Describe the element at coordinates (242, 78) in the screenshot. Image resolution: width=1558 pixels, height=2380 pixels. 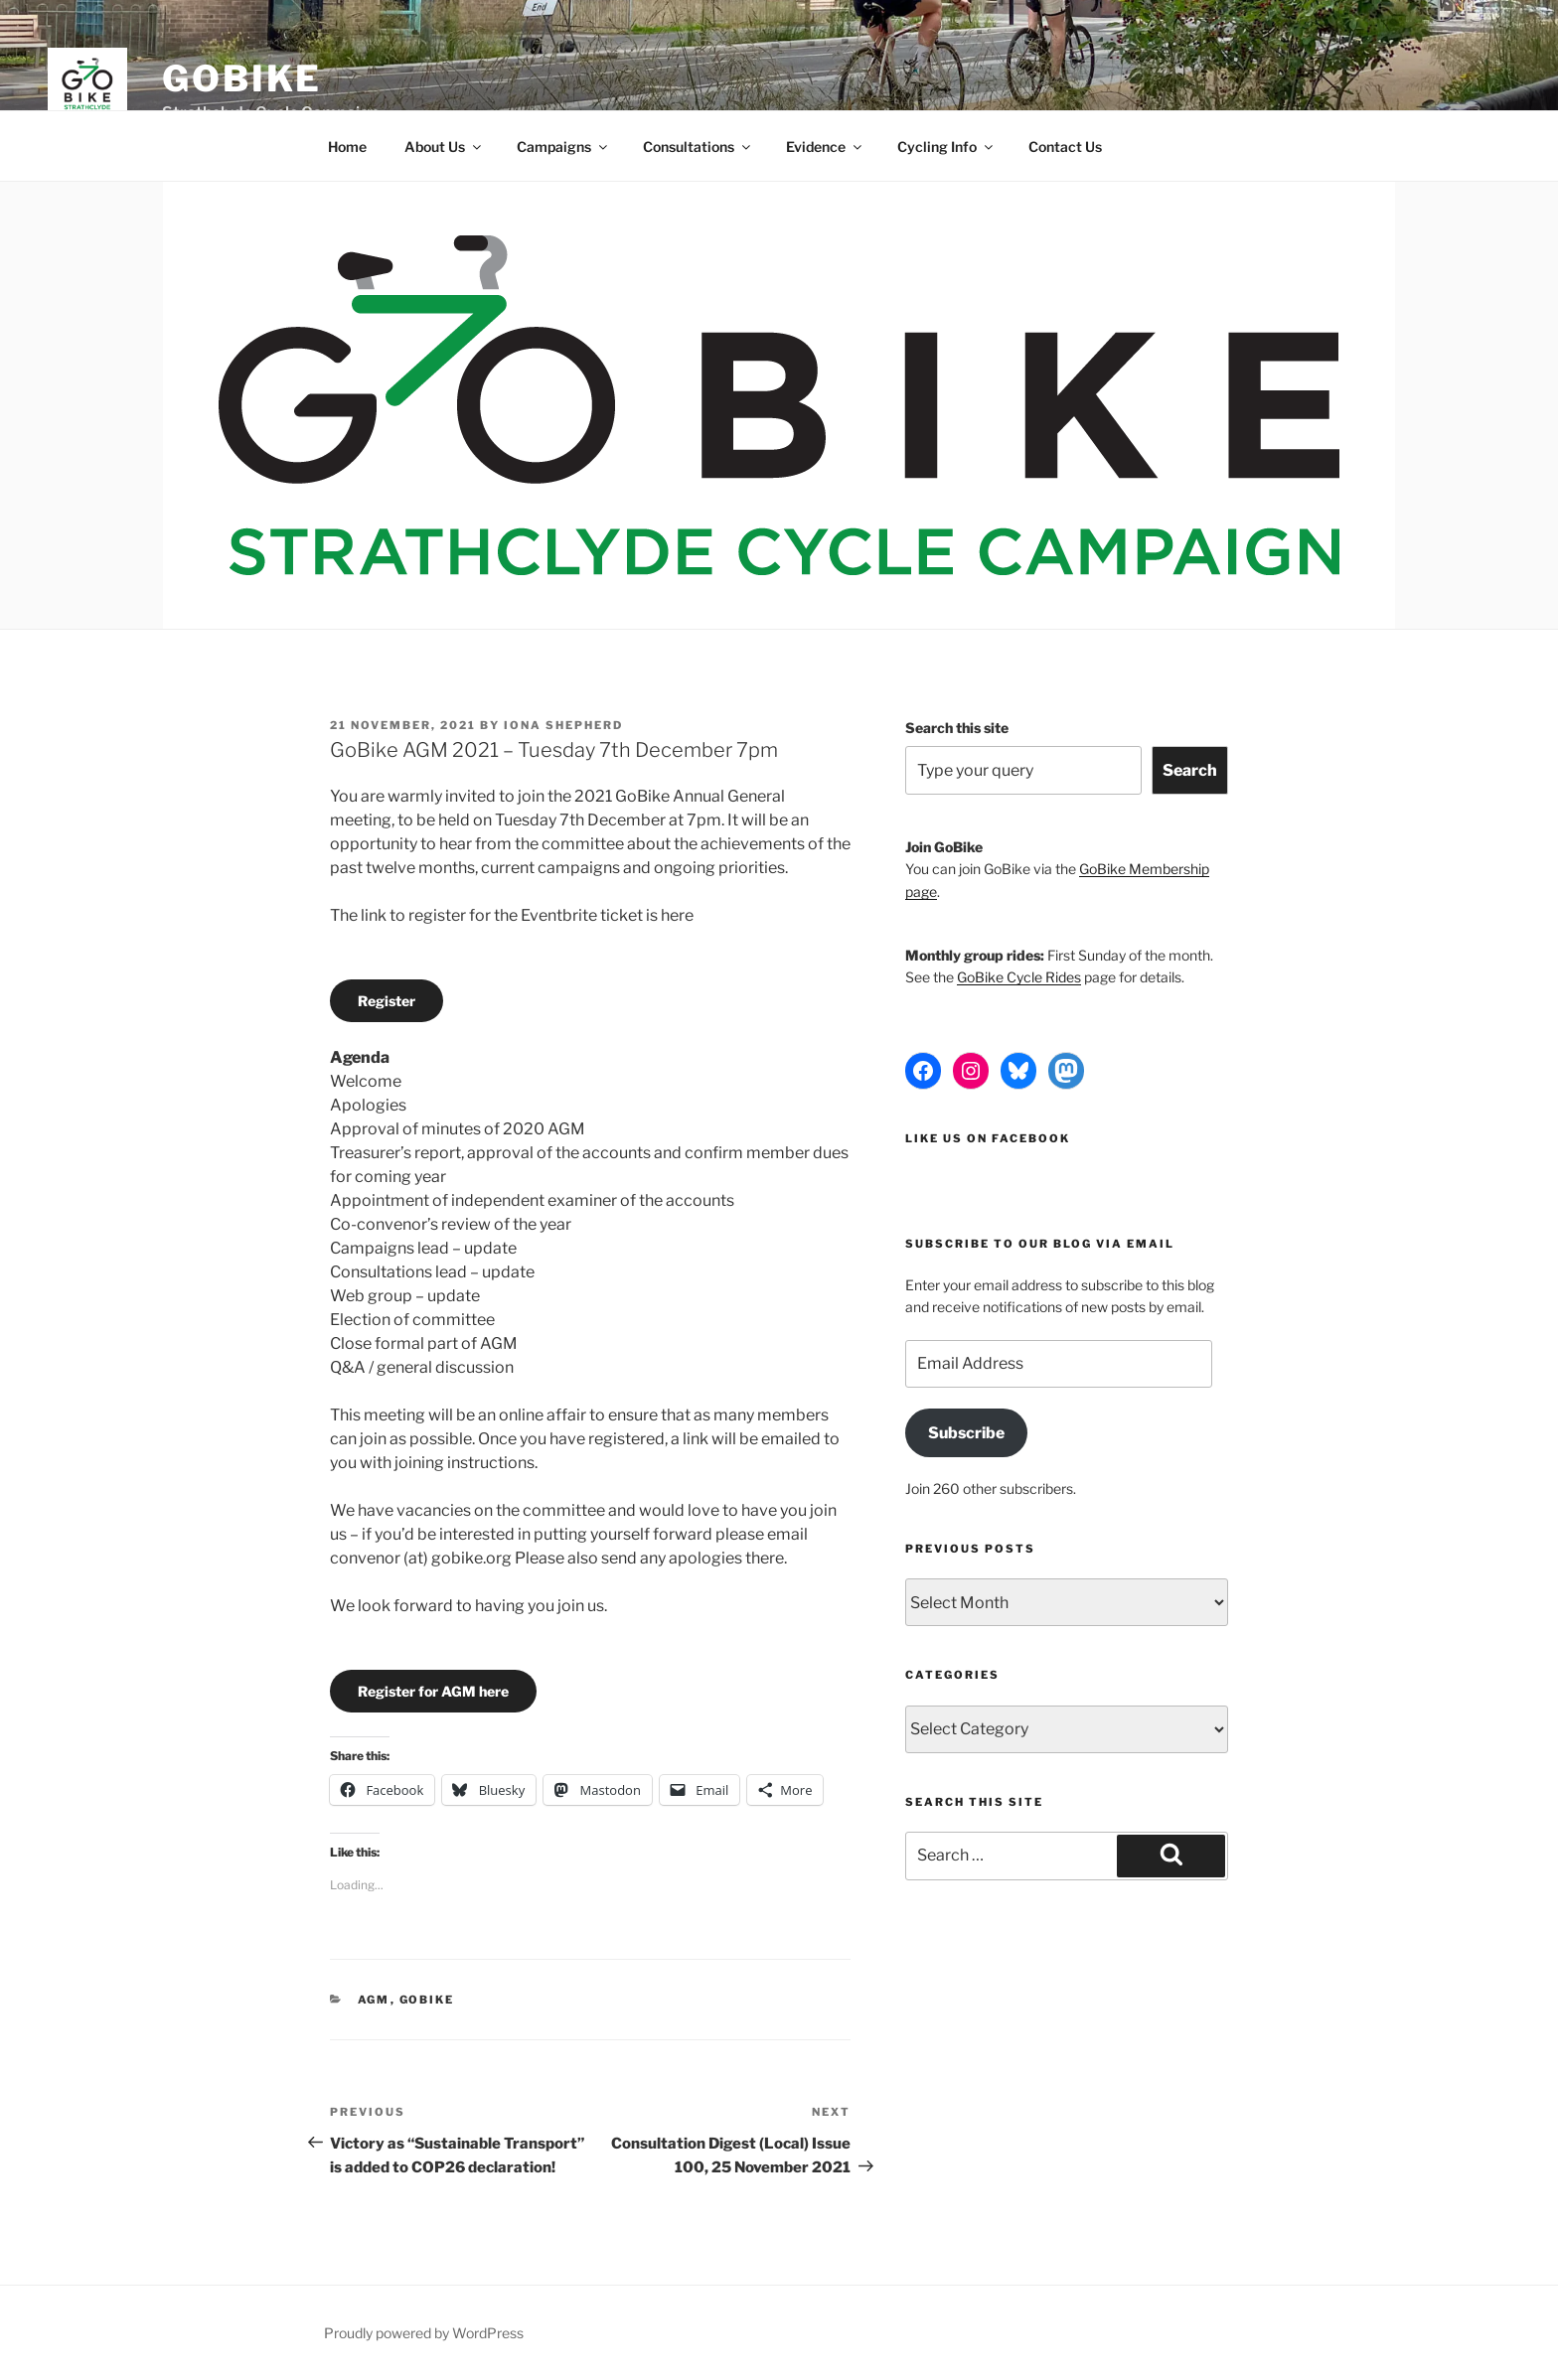
I see `GoBike` at that location.